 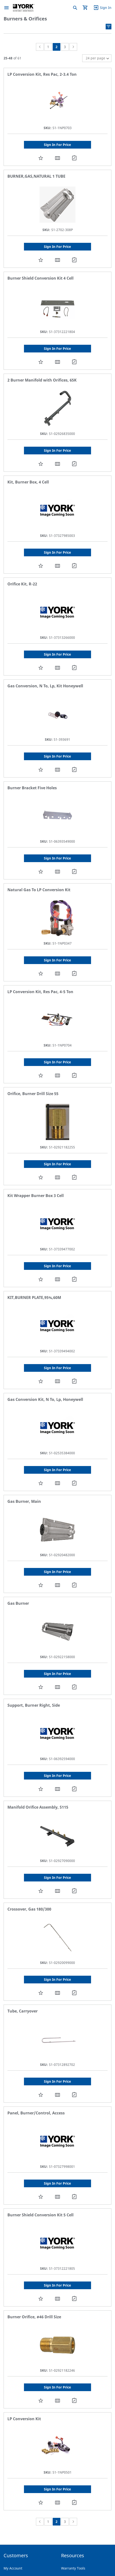 What do you see at coordinates (32, 1045) in the screenshot?
I see `Orifice, Burner Drill Size 55` at bounding box center [32, 1045].